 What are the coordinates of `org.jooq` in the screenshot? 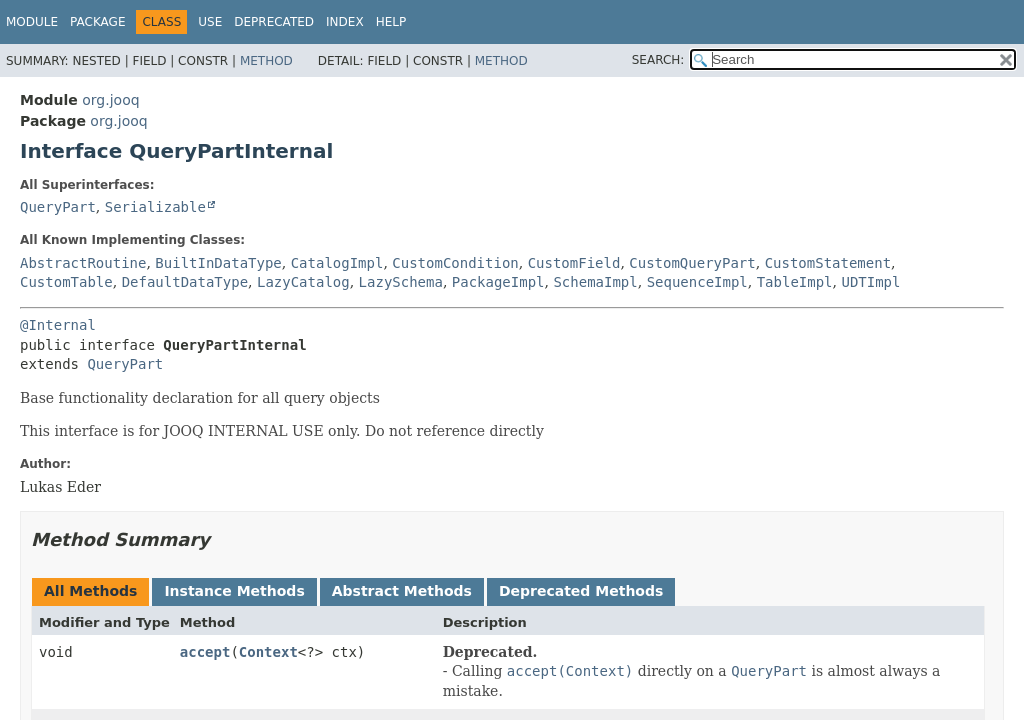 It's located at (110, 100).